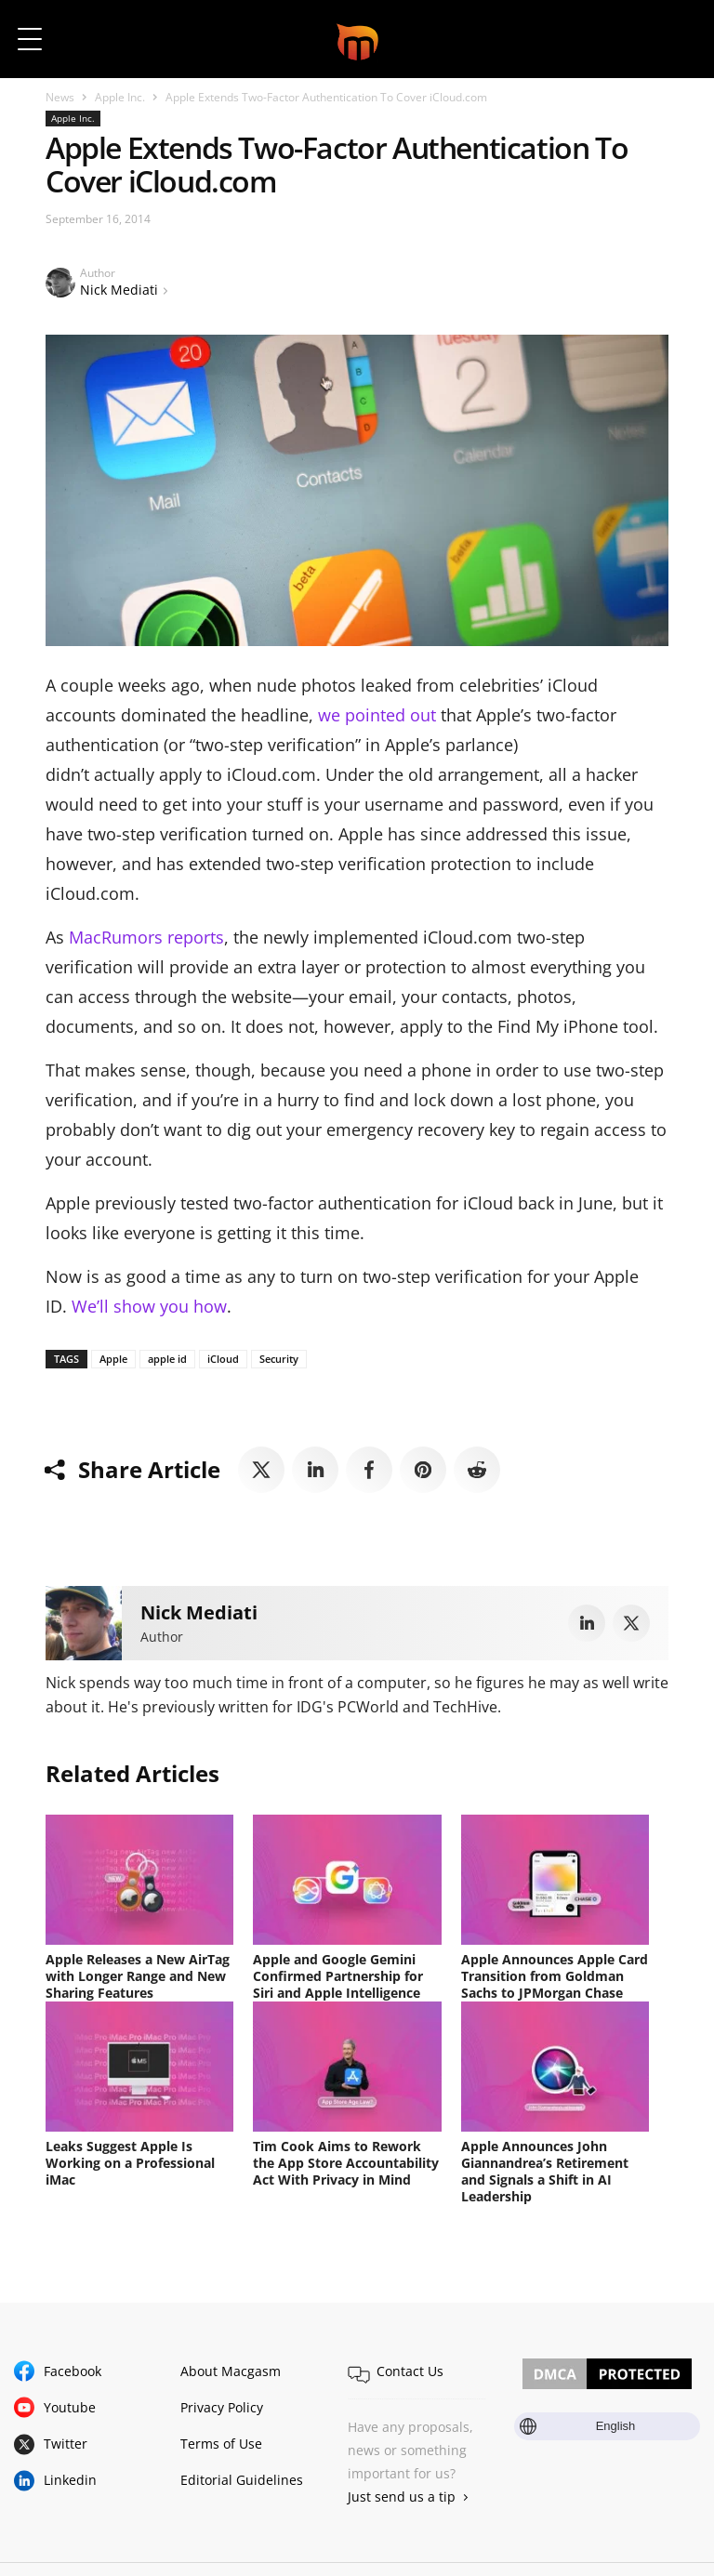 This screenshot has height=2576, width=714. I want to click on Apple Announces John Giannandrea’s Retirement and Signals a Shift in AI Leadership, so click(544, 2170).